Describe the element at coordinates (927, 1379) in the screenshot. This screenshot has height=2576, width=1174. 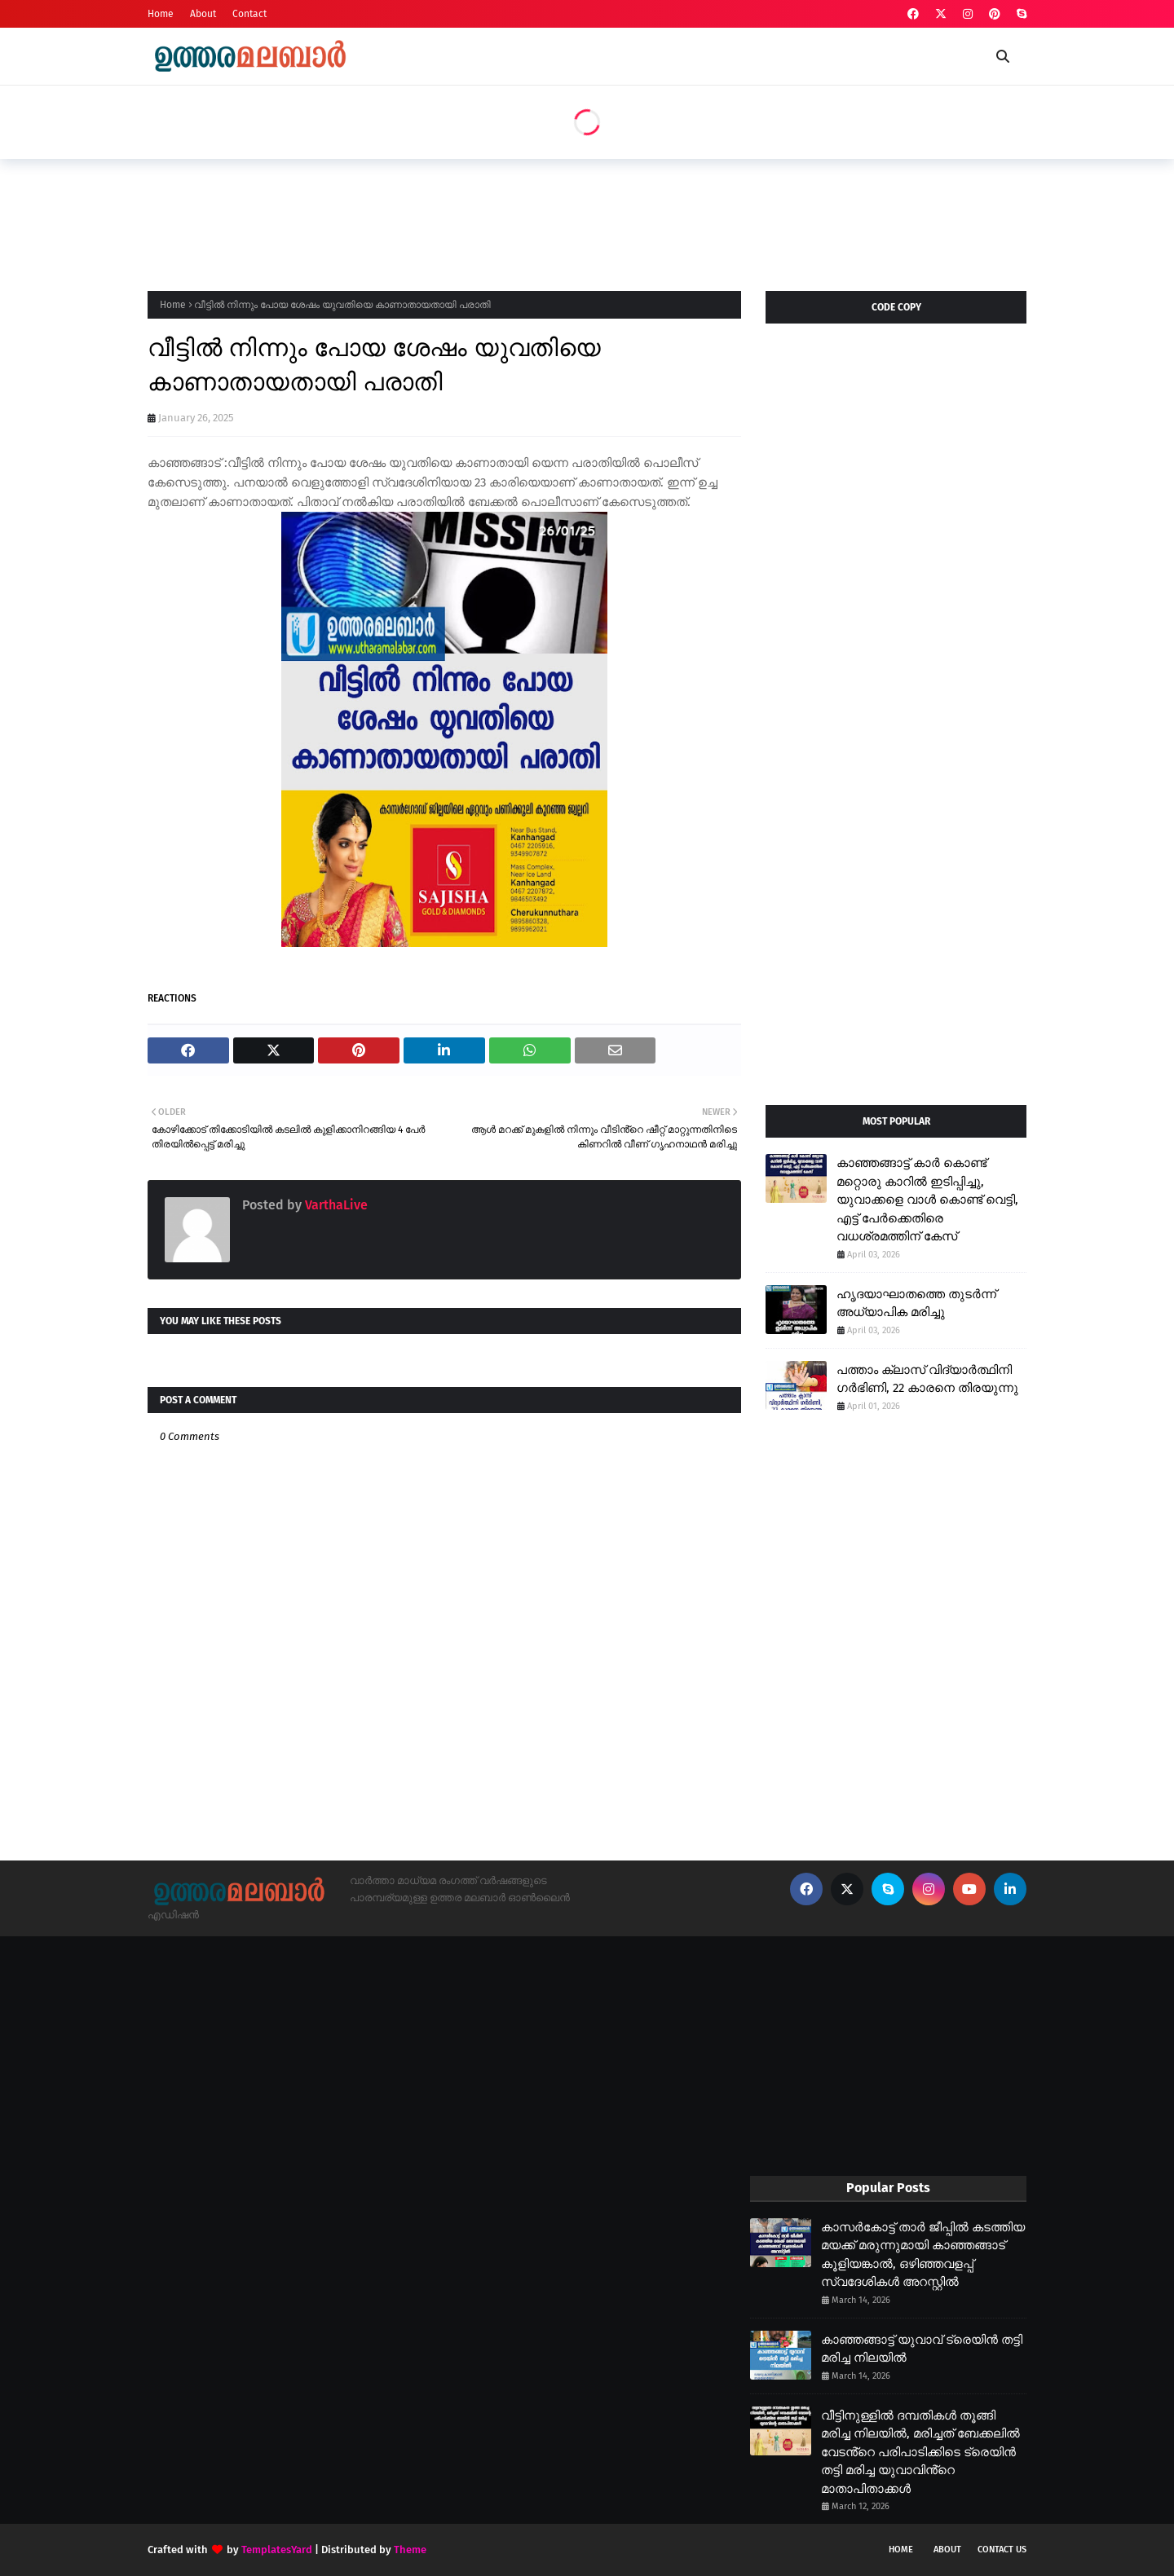
I see `പത്താം ക്ലാസ് വിദ്യാർത്ഥിനി ഗർഭിണി, 22 കാരനെ തിരയുന്നു` at that location.